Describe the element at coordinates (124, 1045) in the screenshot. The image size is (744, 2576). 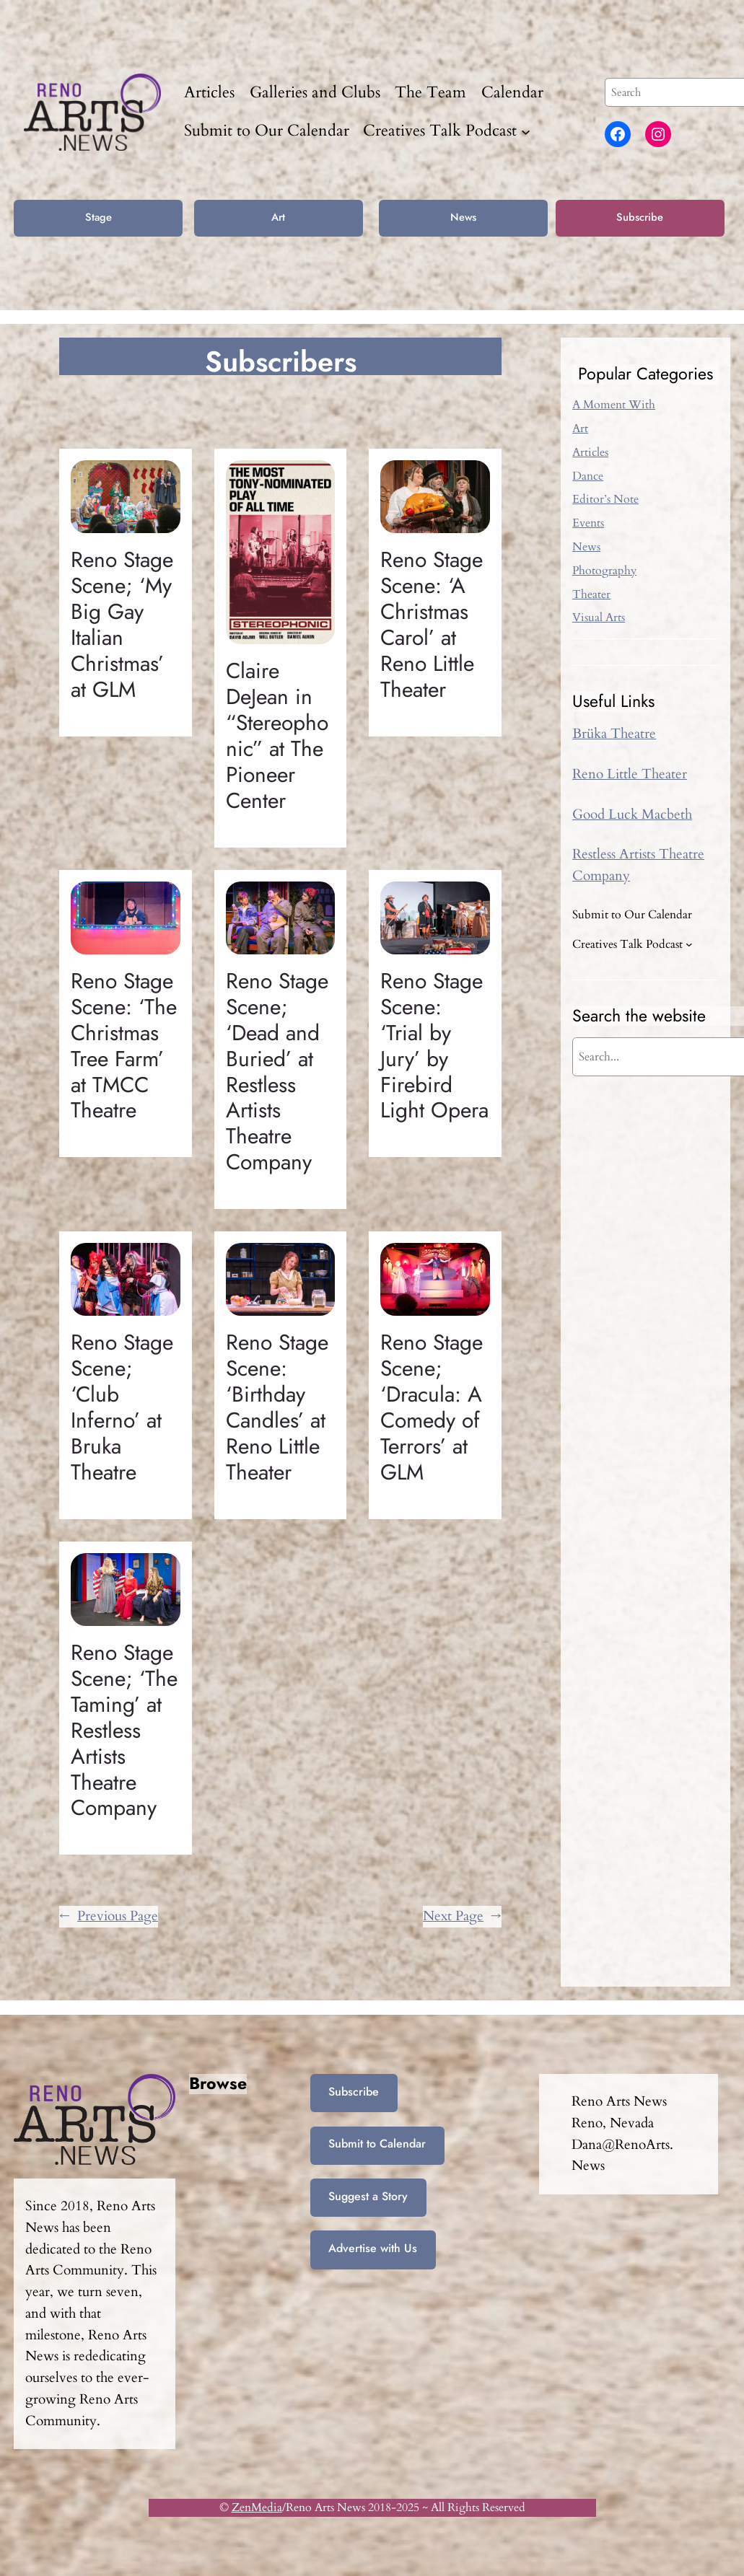
I see `Reno Stage Scene: ‘The Christmas Tree Farm’ at TMCC Theatre` at that location.